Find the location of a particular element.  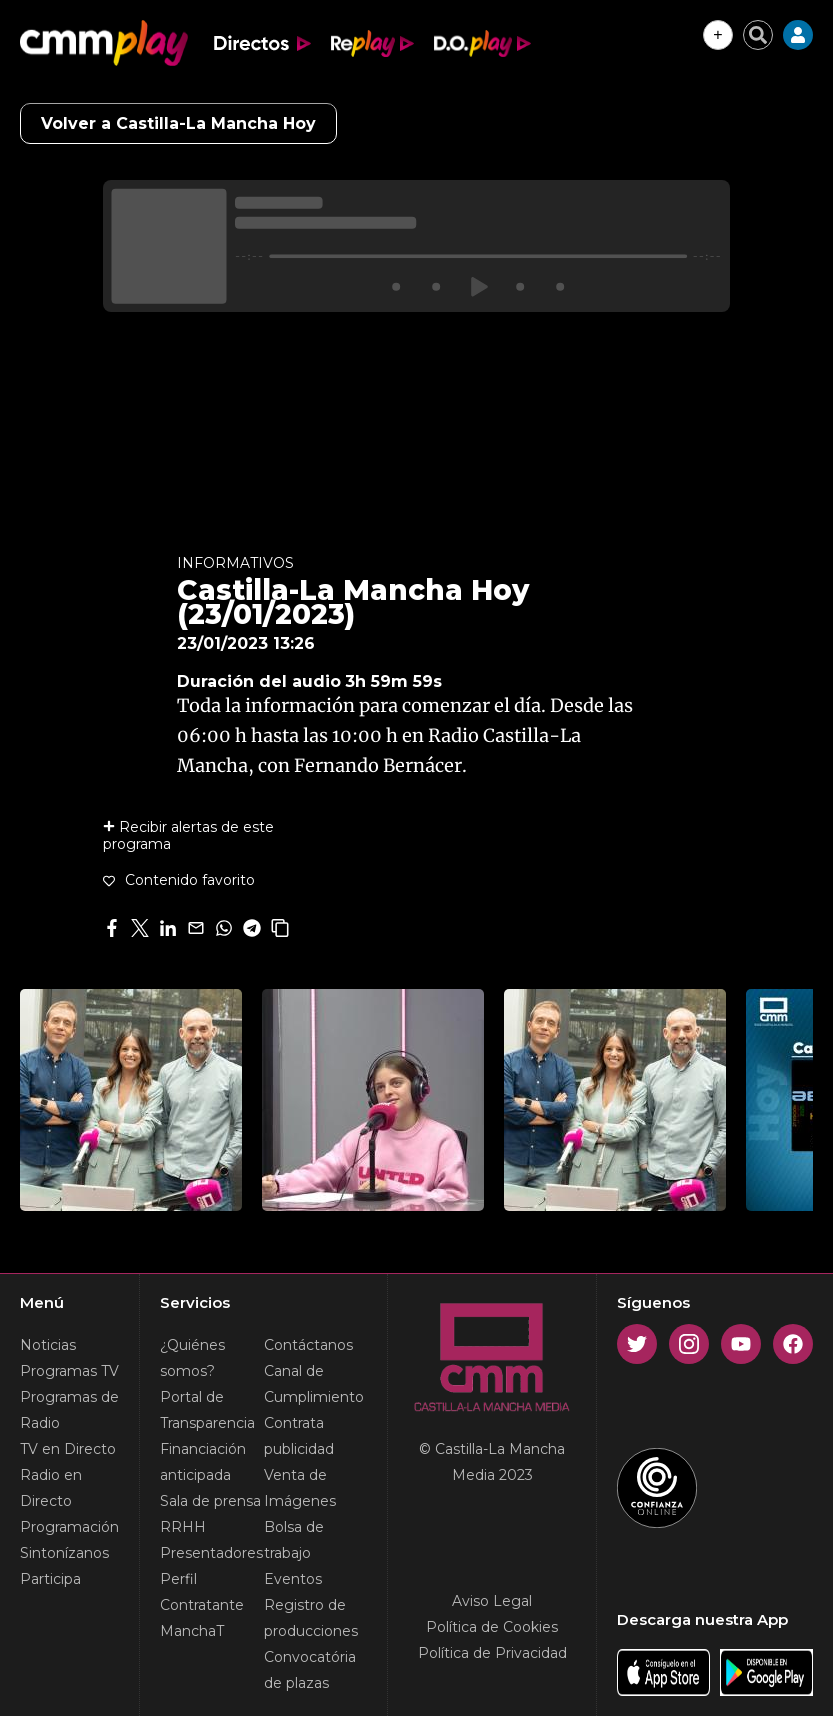

TV en Directo is located at coordinates (68, 1449).